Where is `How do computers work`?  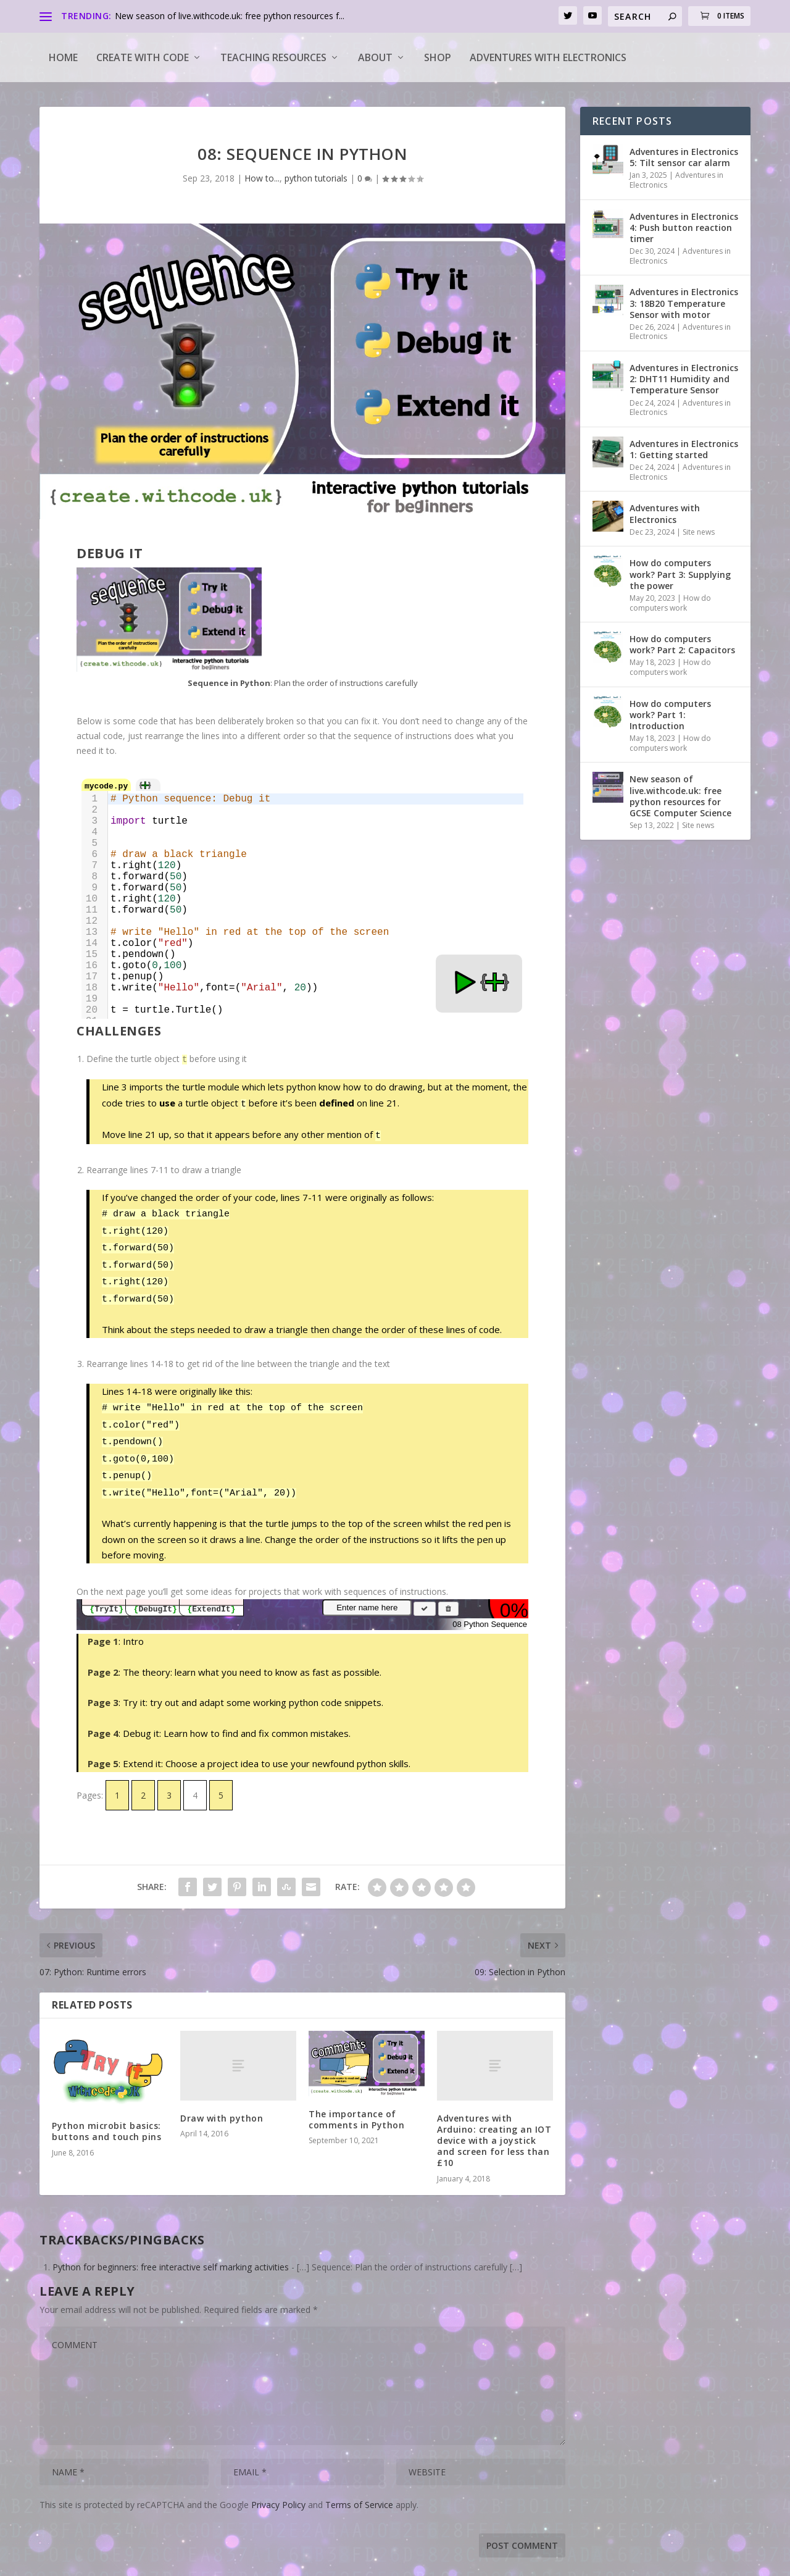 How do computers work is located at coordinates (670, 603).